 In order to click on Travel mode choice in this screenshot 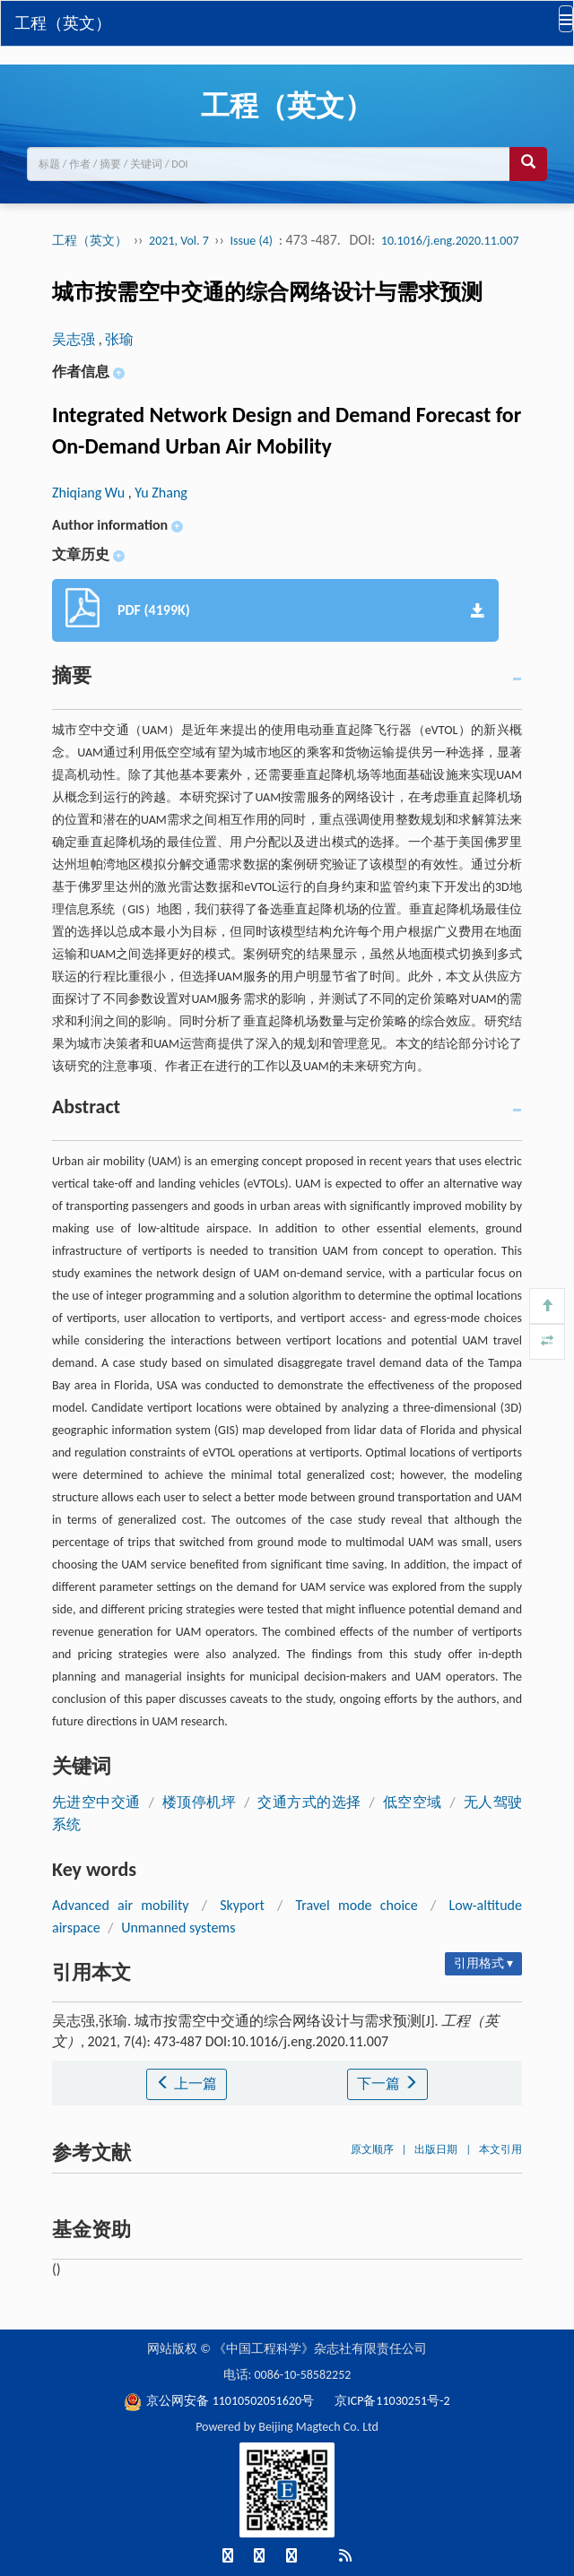, I will do `click(357, 1905)`.